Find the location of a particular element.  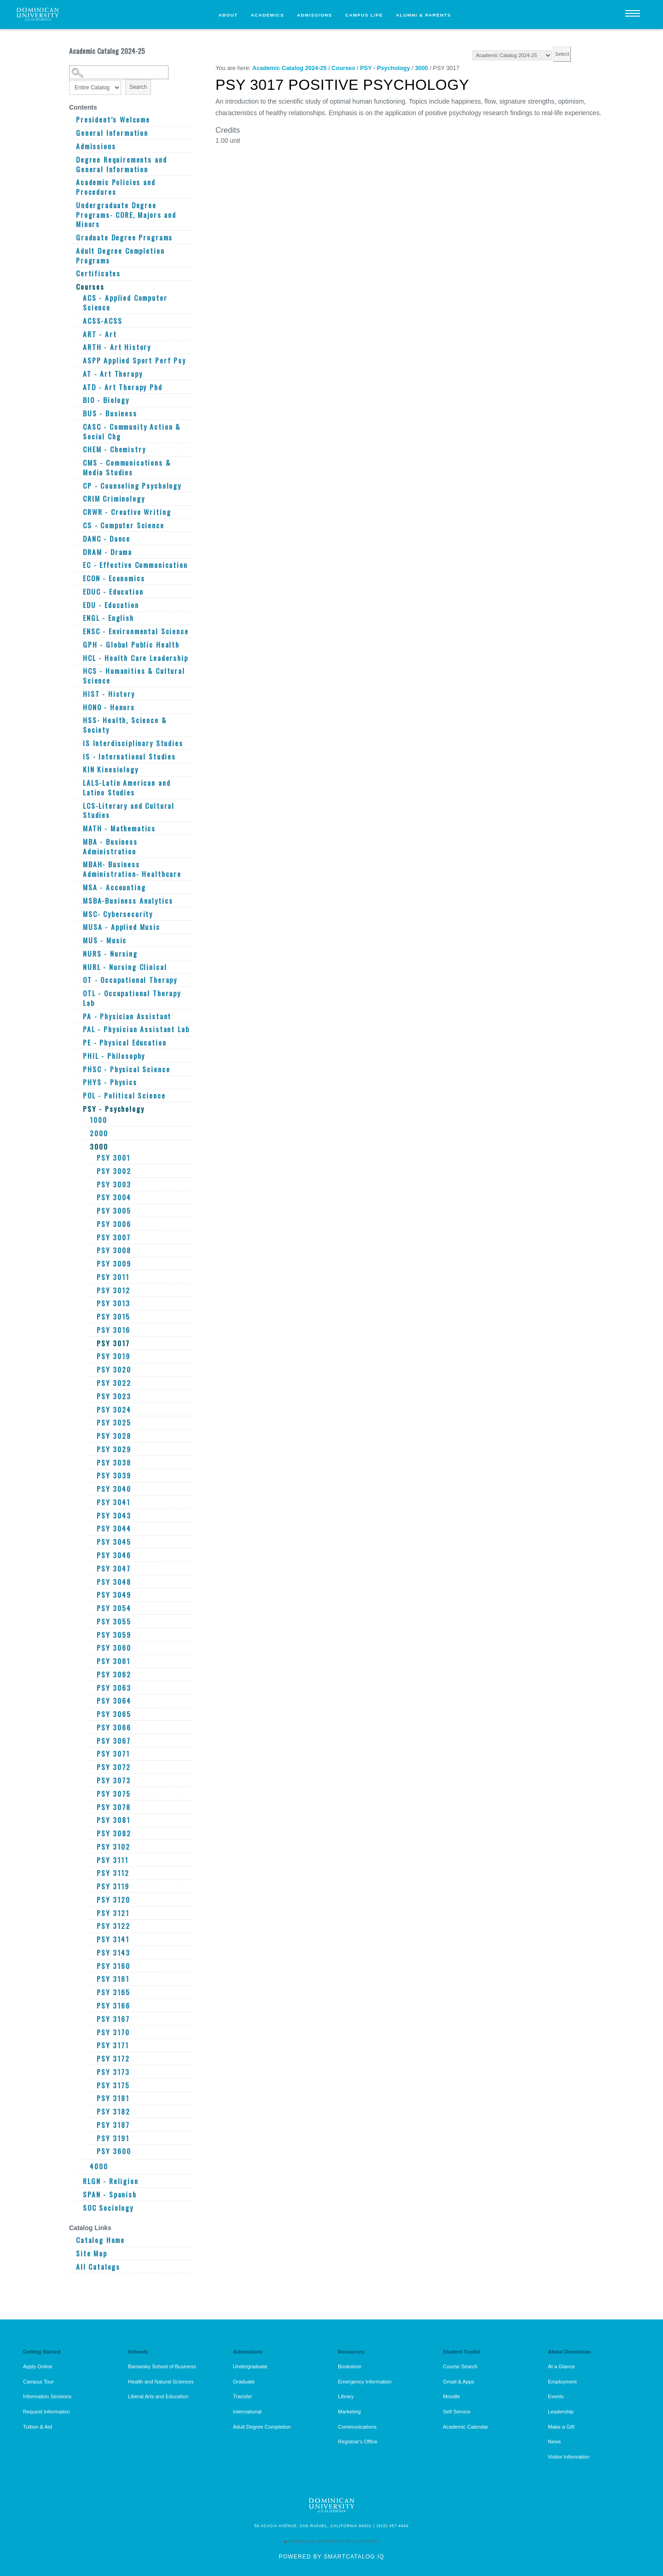

PSY 3143 is located at coordinates (113, 1952).